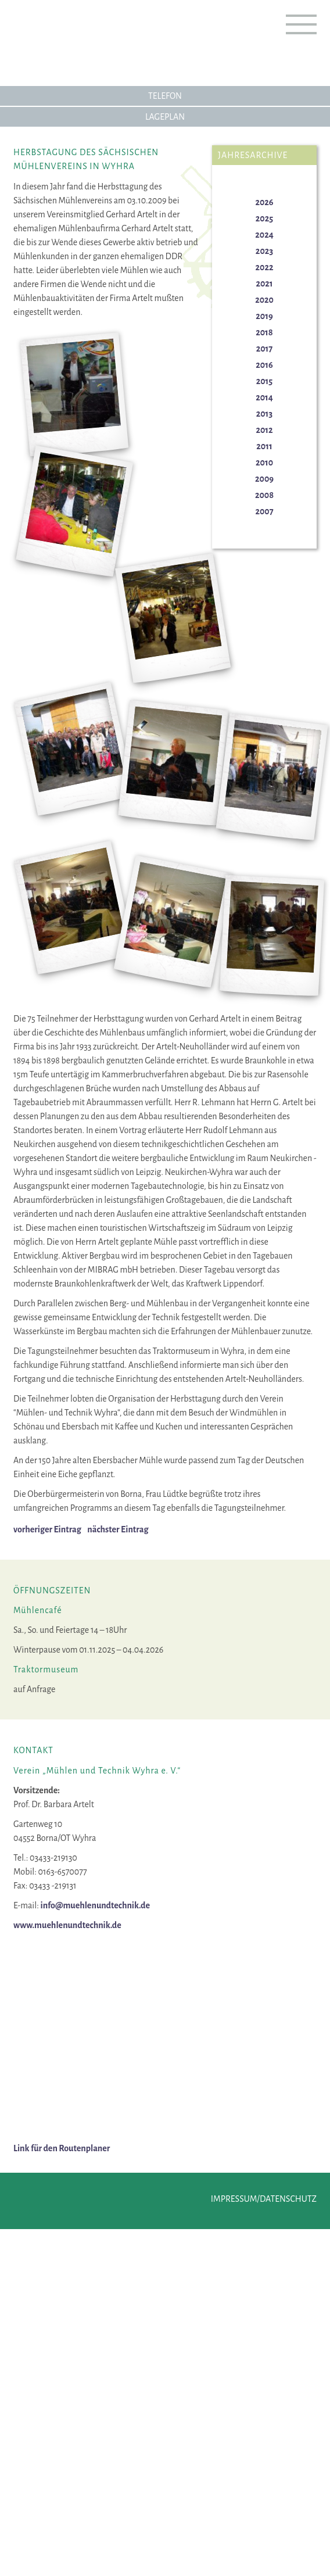 The height and width of the screenshot is (2576, 330). What do you see at coordinates (264, 299) in the screenshot?
I see `2020` at bounding box center [264, 299].